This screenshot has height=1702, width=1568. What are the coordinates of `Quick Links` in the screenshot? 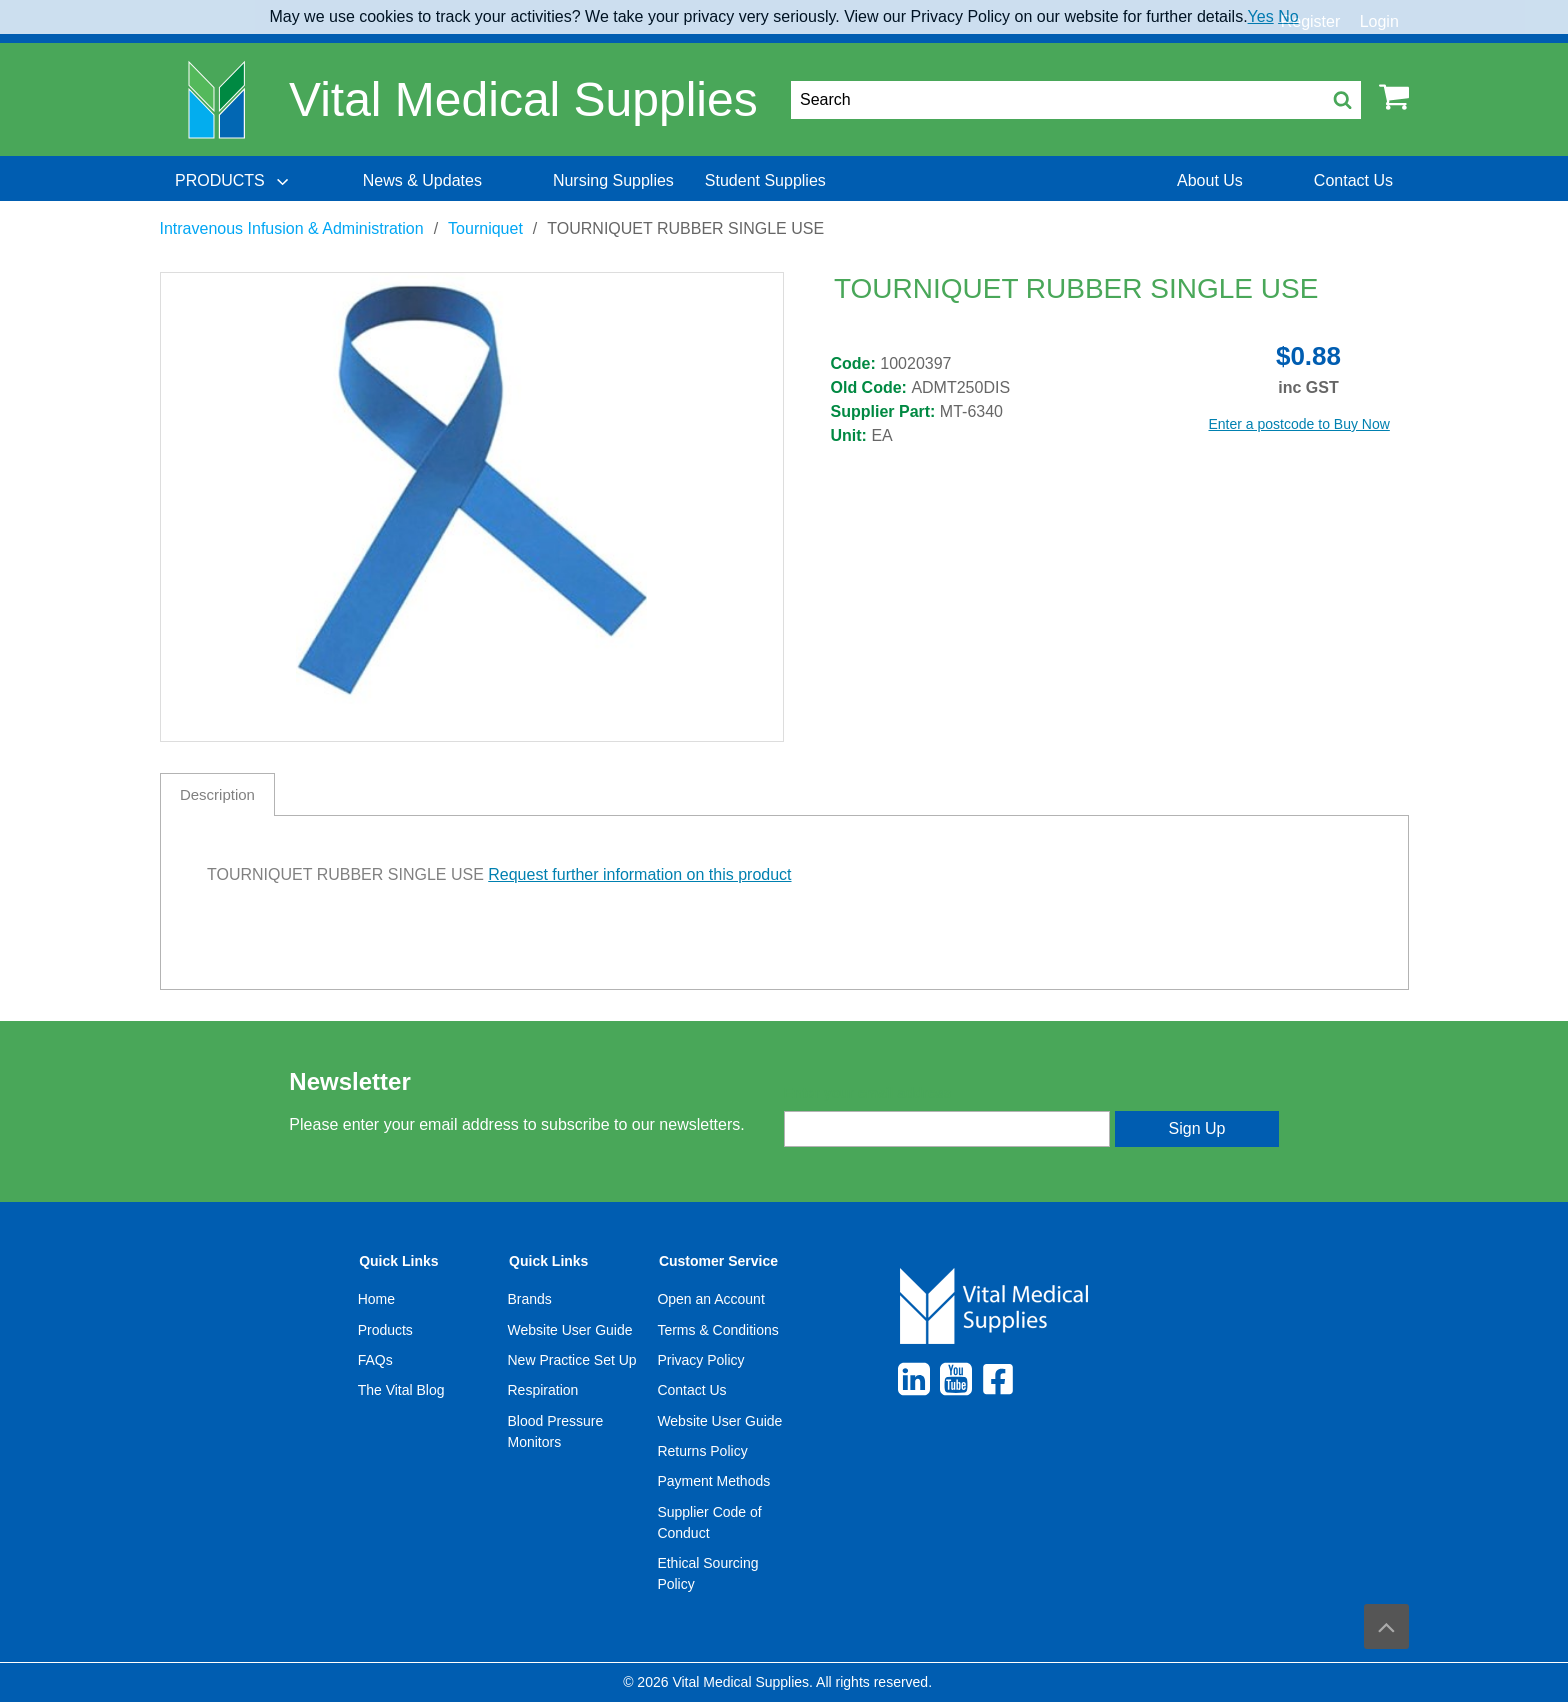 It's located at (398, 1261).